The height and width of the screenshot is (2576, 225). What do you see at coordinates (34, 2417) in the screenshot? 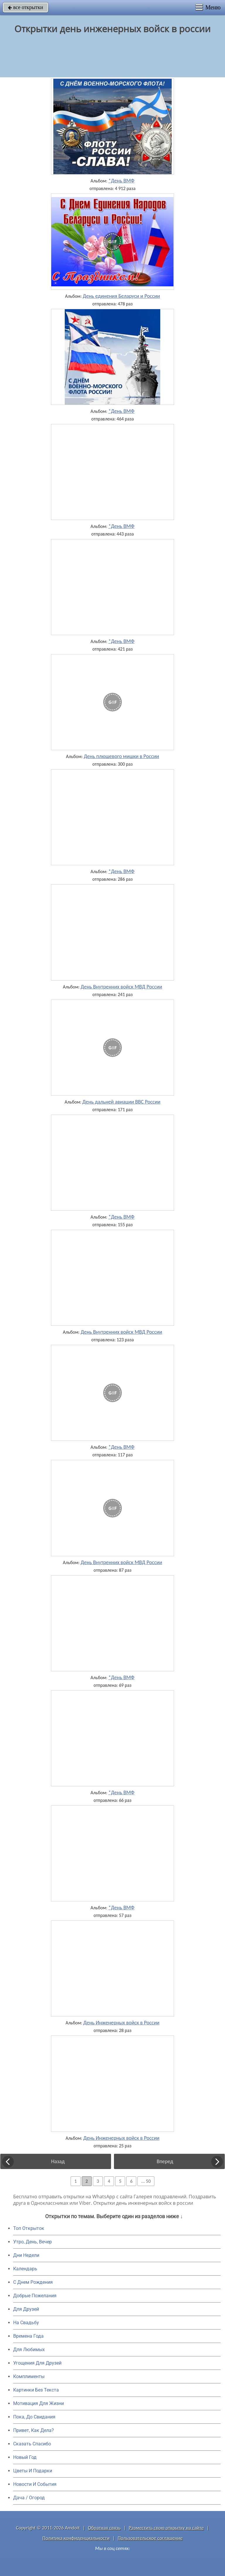
I see `Пока, До Свидания` at bounding box center [34, 2417].